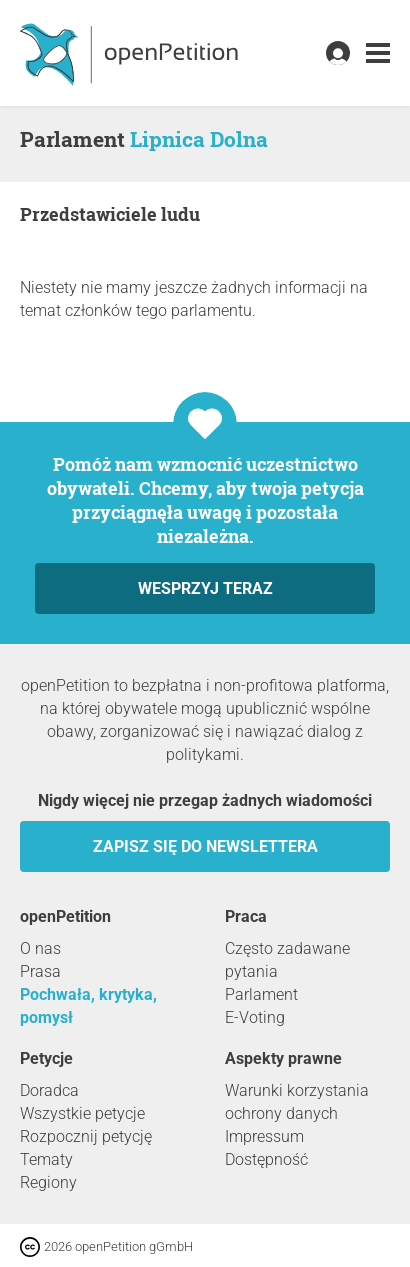  I want to click on E-Voting, so click(255, 1017).